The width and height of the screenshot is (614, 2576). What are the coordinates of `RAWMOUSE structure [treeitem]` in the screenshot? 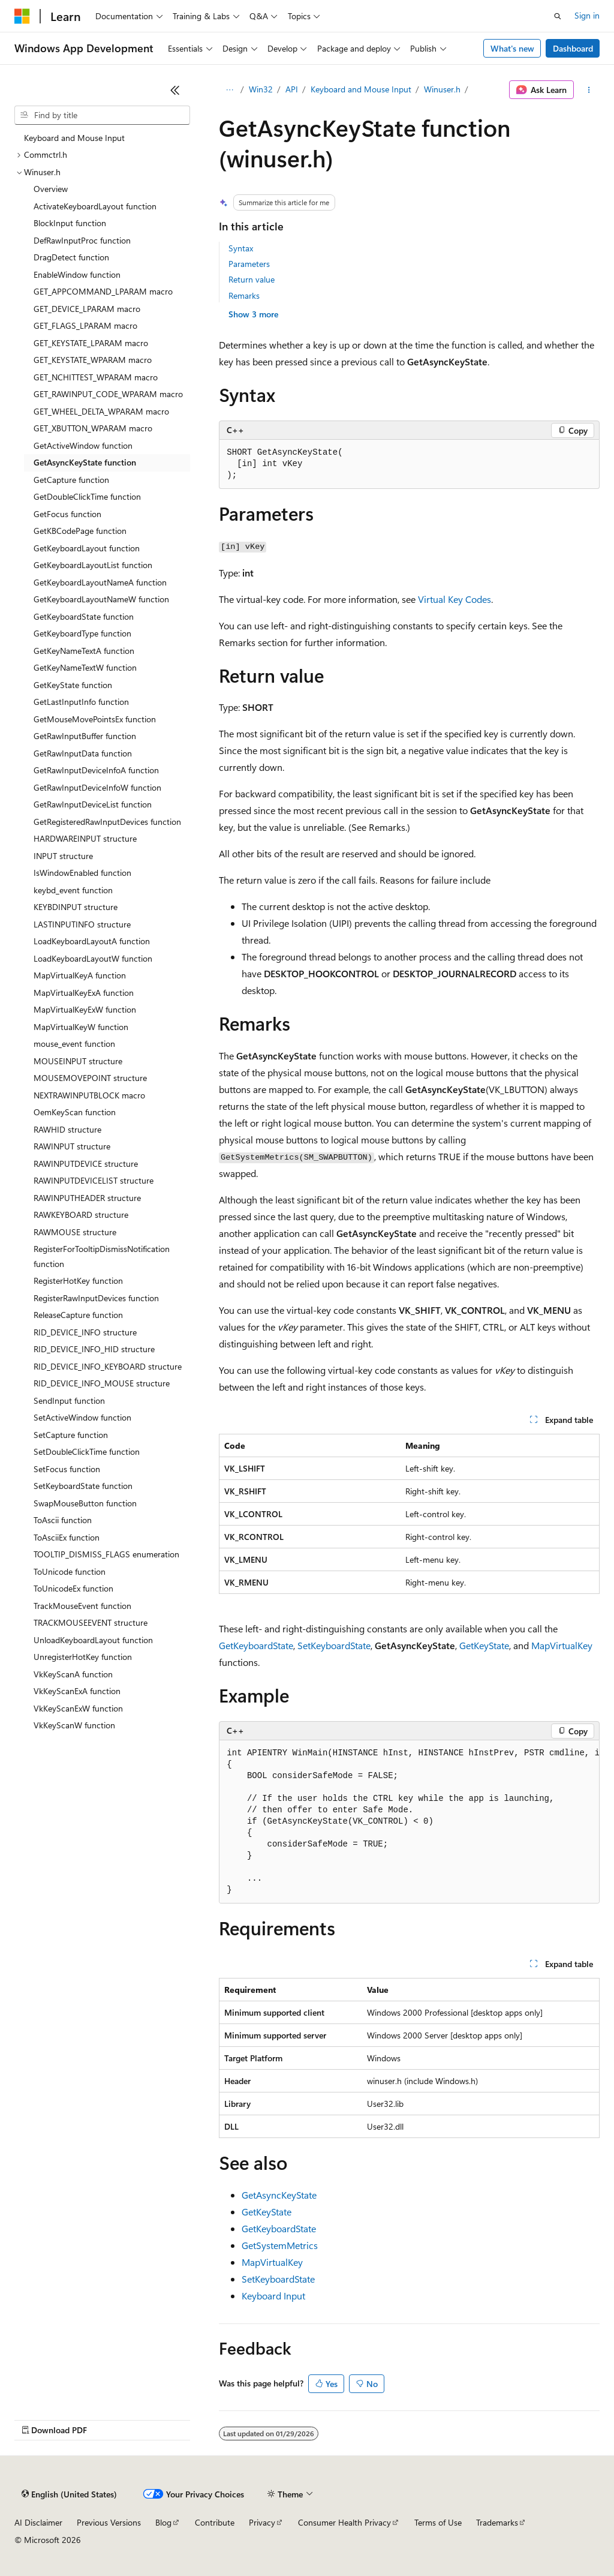 It's located at (75, 1232).